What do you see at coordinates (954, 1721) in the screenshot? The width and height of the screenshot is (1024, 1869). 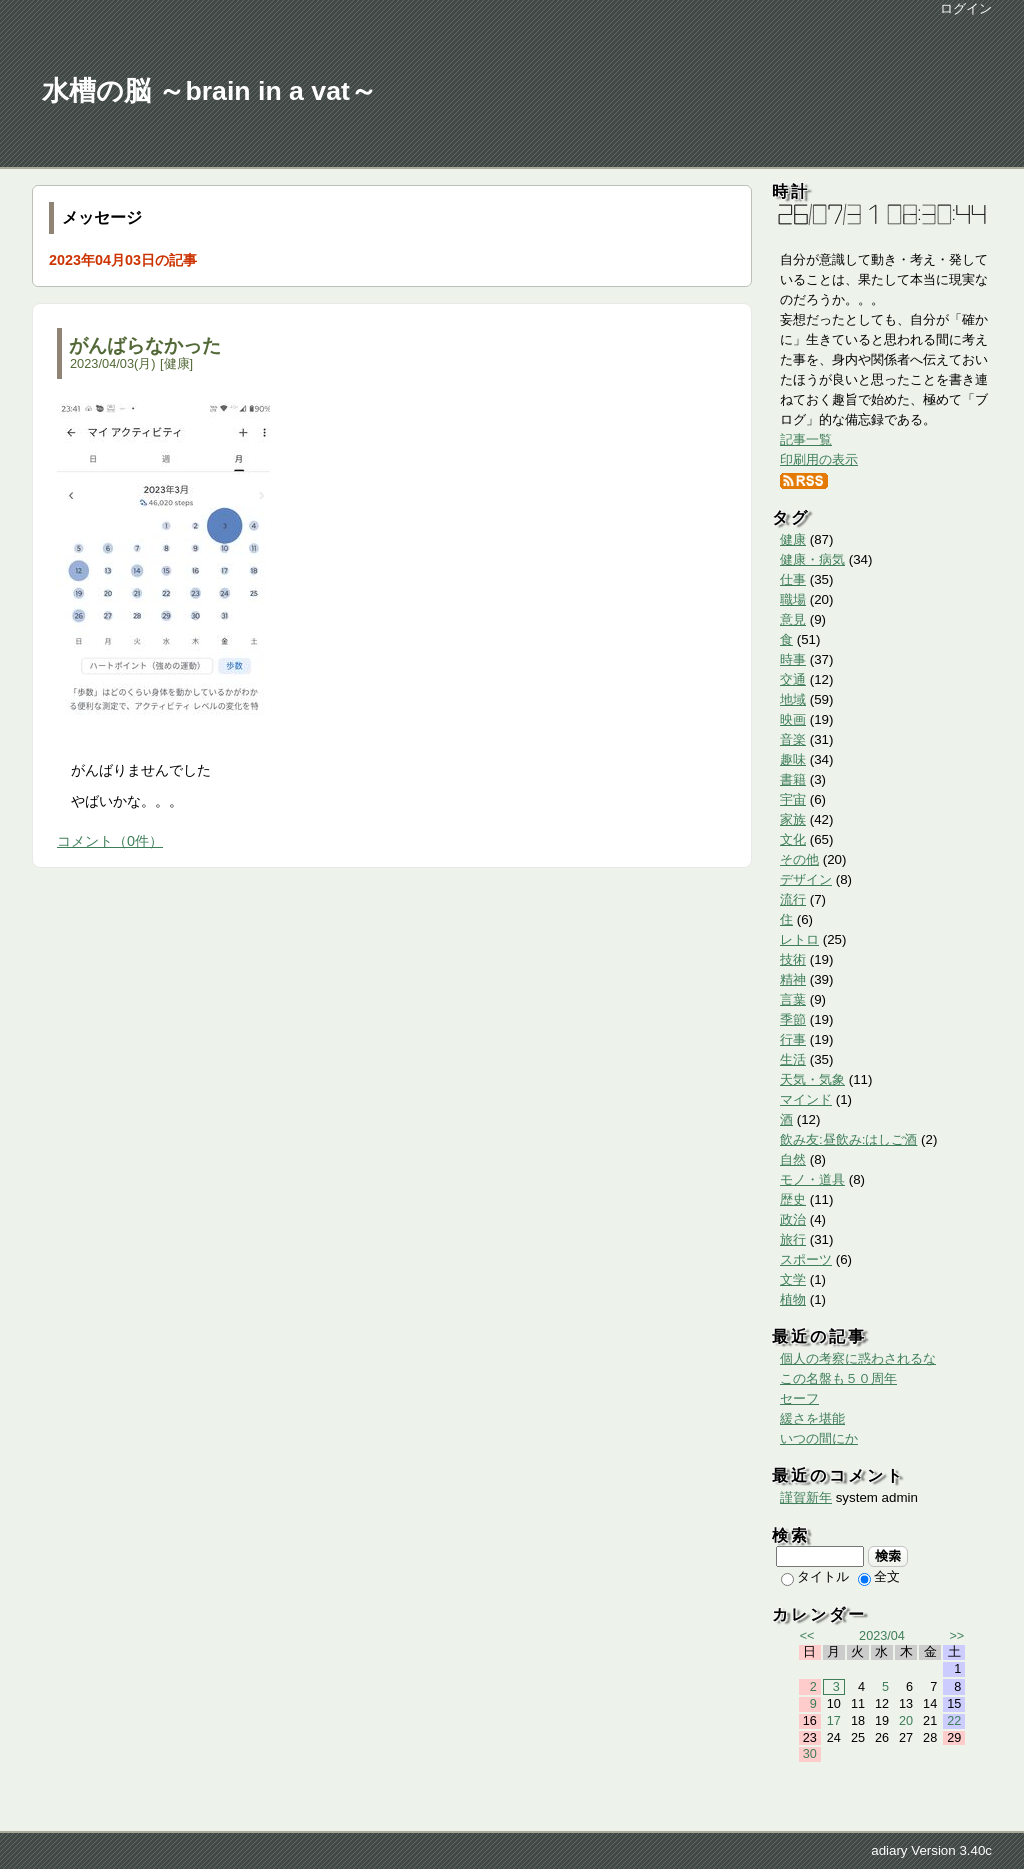 I see `22` at bounding box center [954, 1721].